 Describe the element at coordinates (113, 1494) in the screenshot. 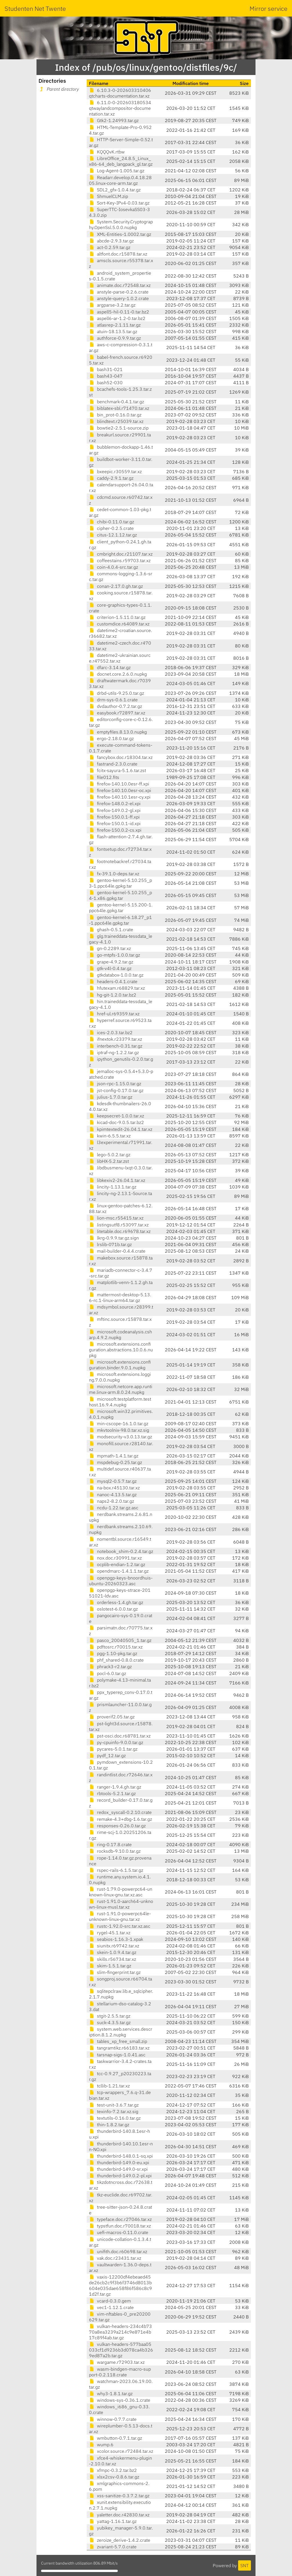

I see `nanoc-4.13.5.tar.gz` at that location.